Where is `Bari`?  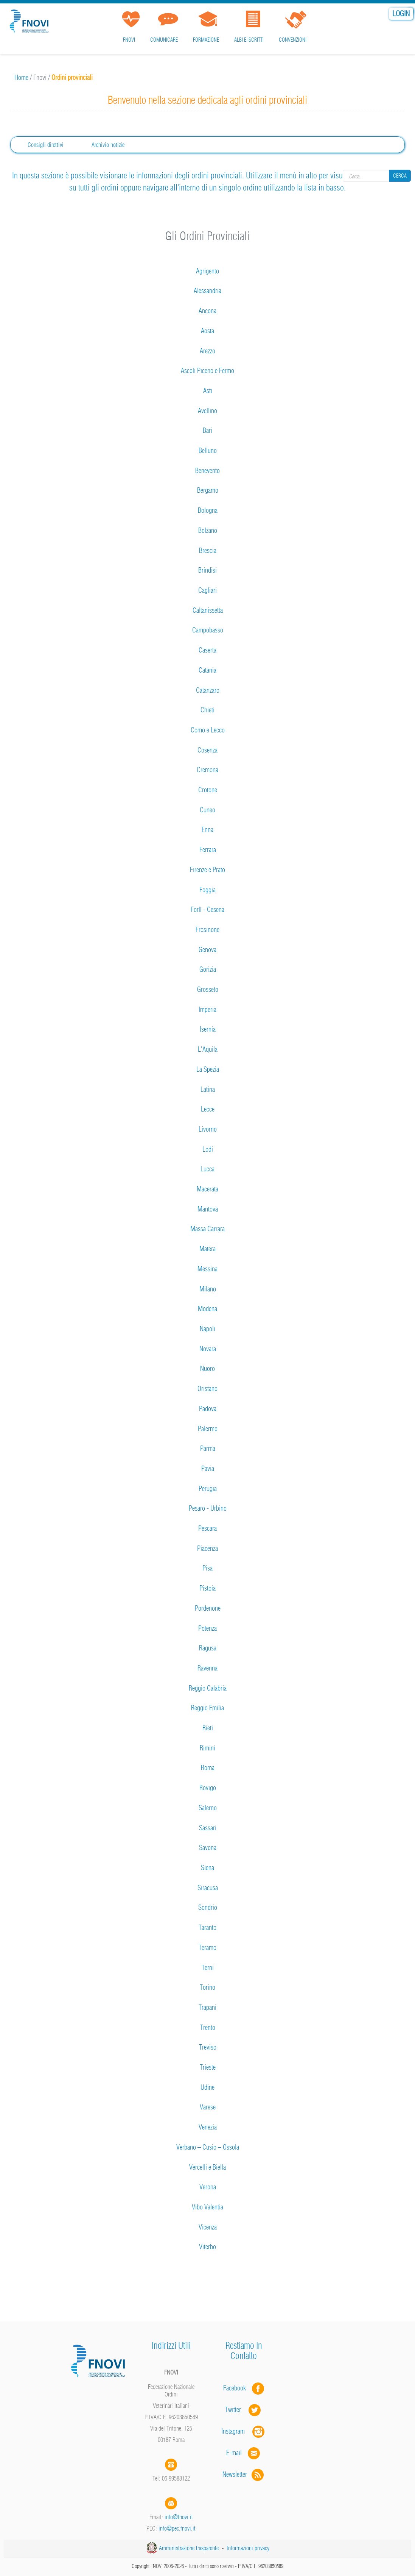 Bari is located at coordinates (207, 430).